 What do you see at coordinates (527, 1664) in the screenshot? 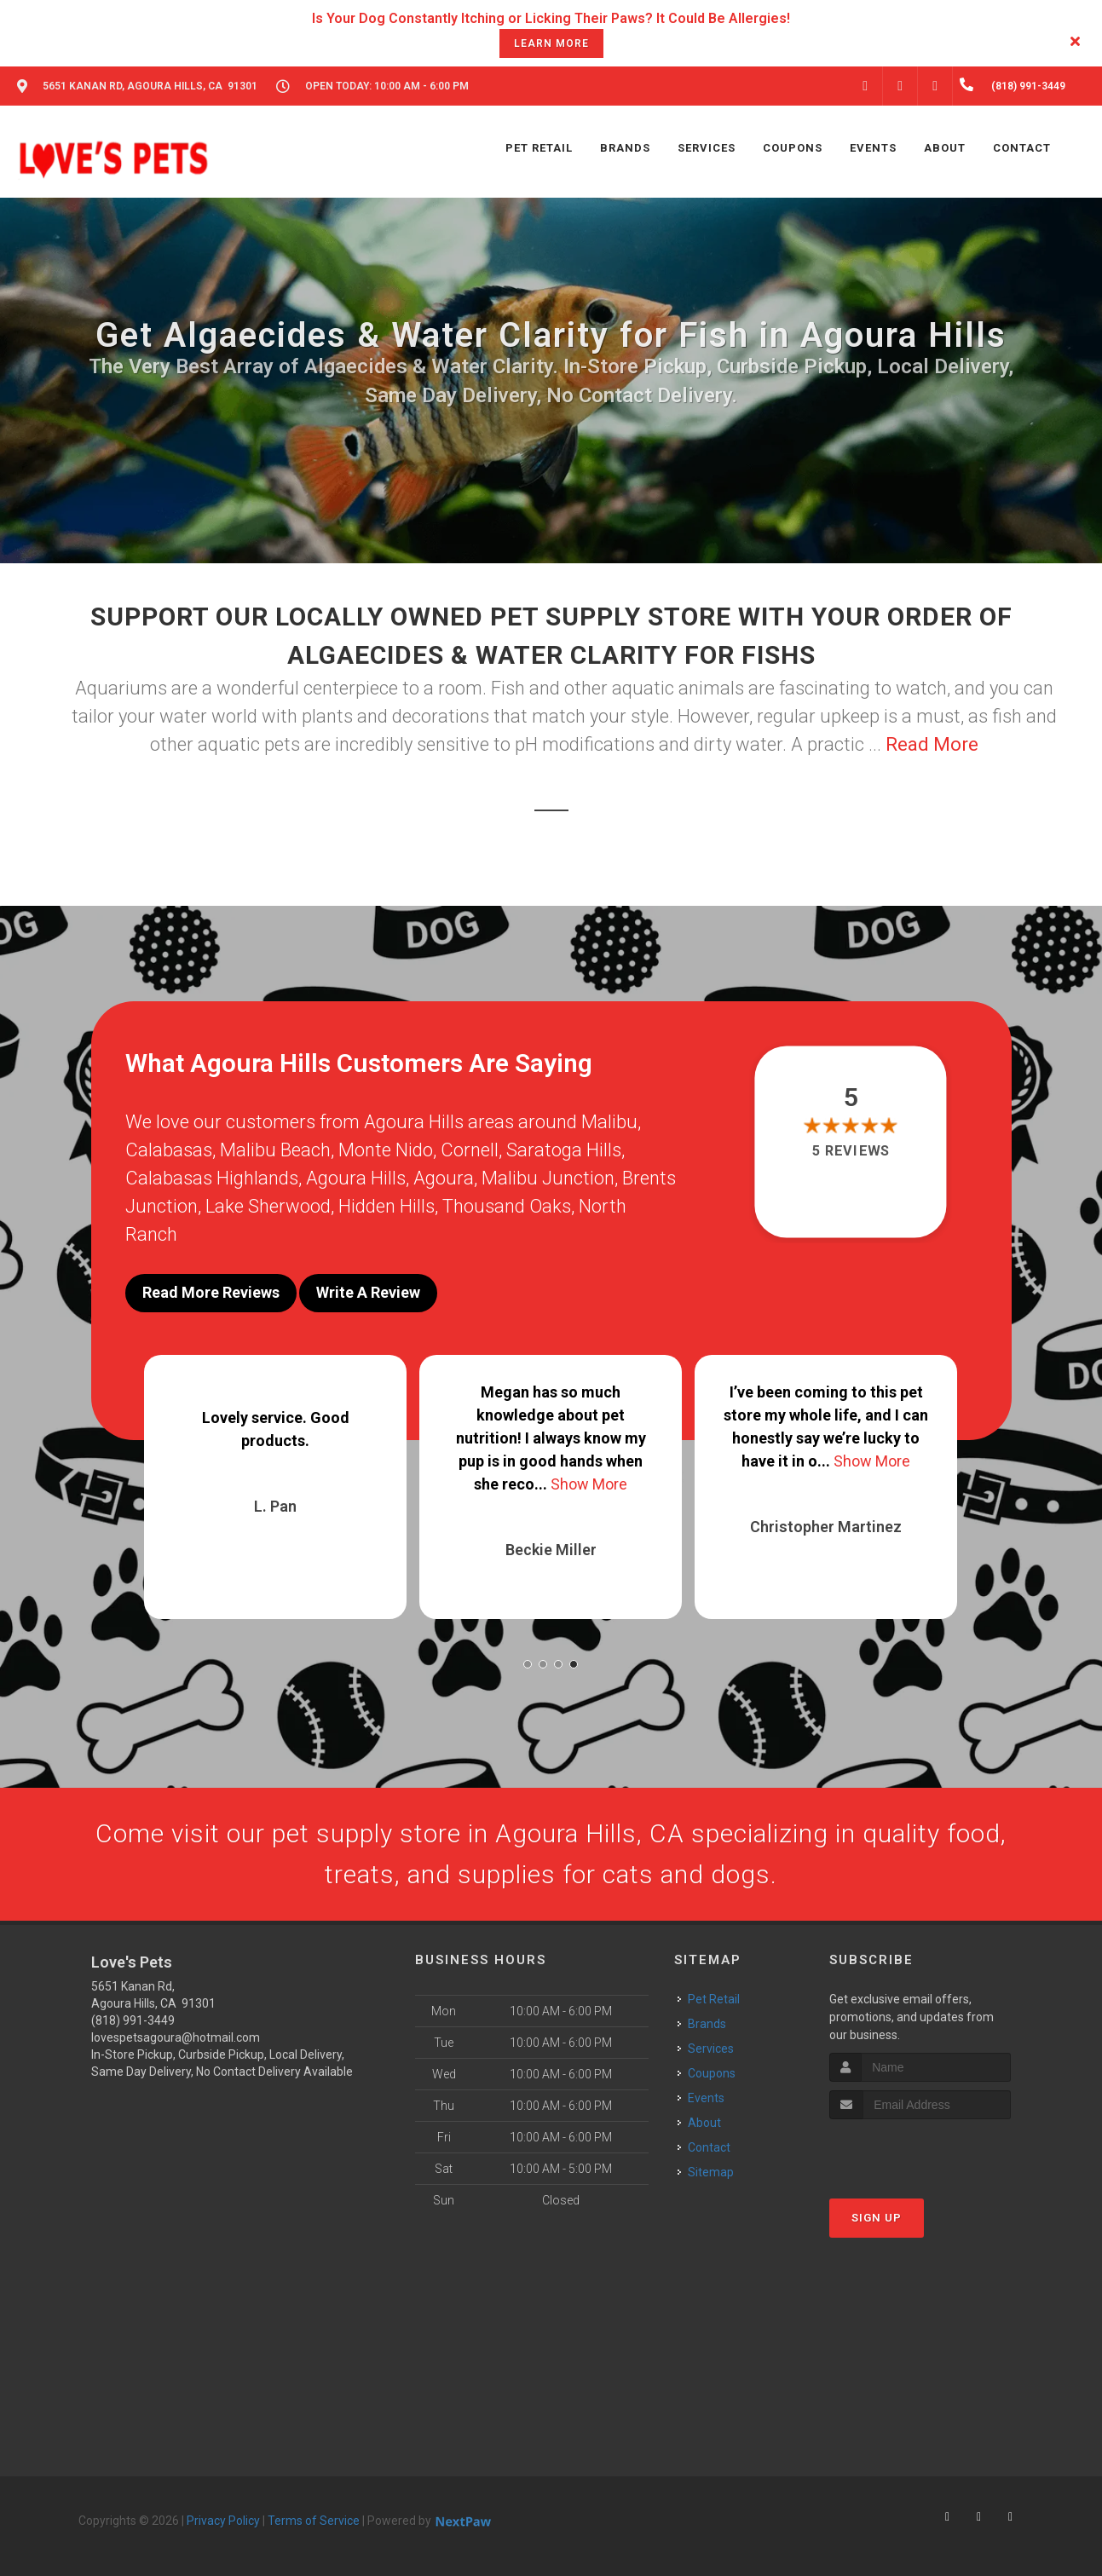
I see `[button]` at bounding box center [527, 1664].